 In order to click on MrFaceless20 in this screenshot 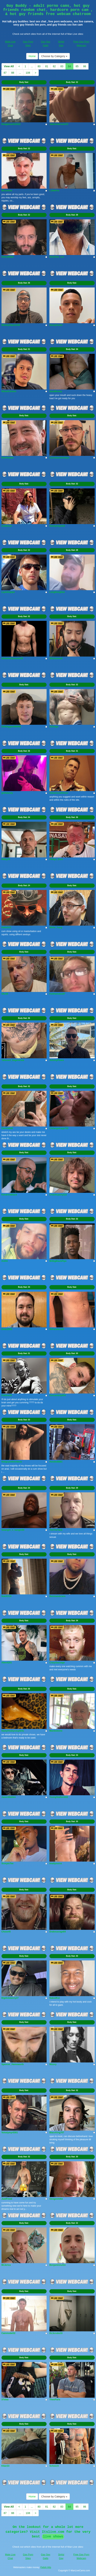, I will do `click(56, 1329)`.